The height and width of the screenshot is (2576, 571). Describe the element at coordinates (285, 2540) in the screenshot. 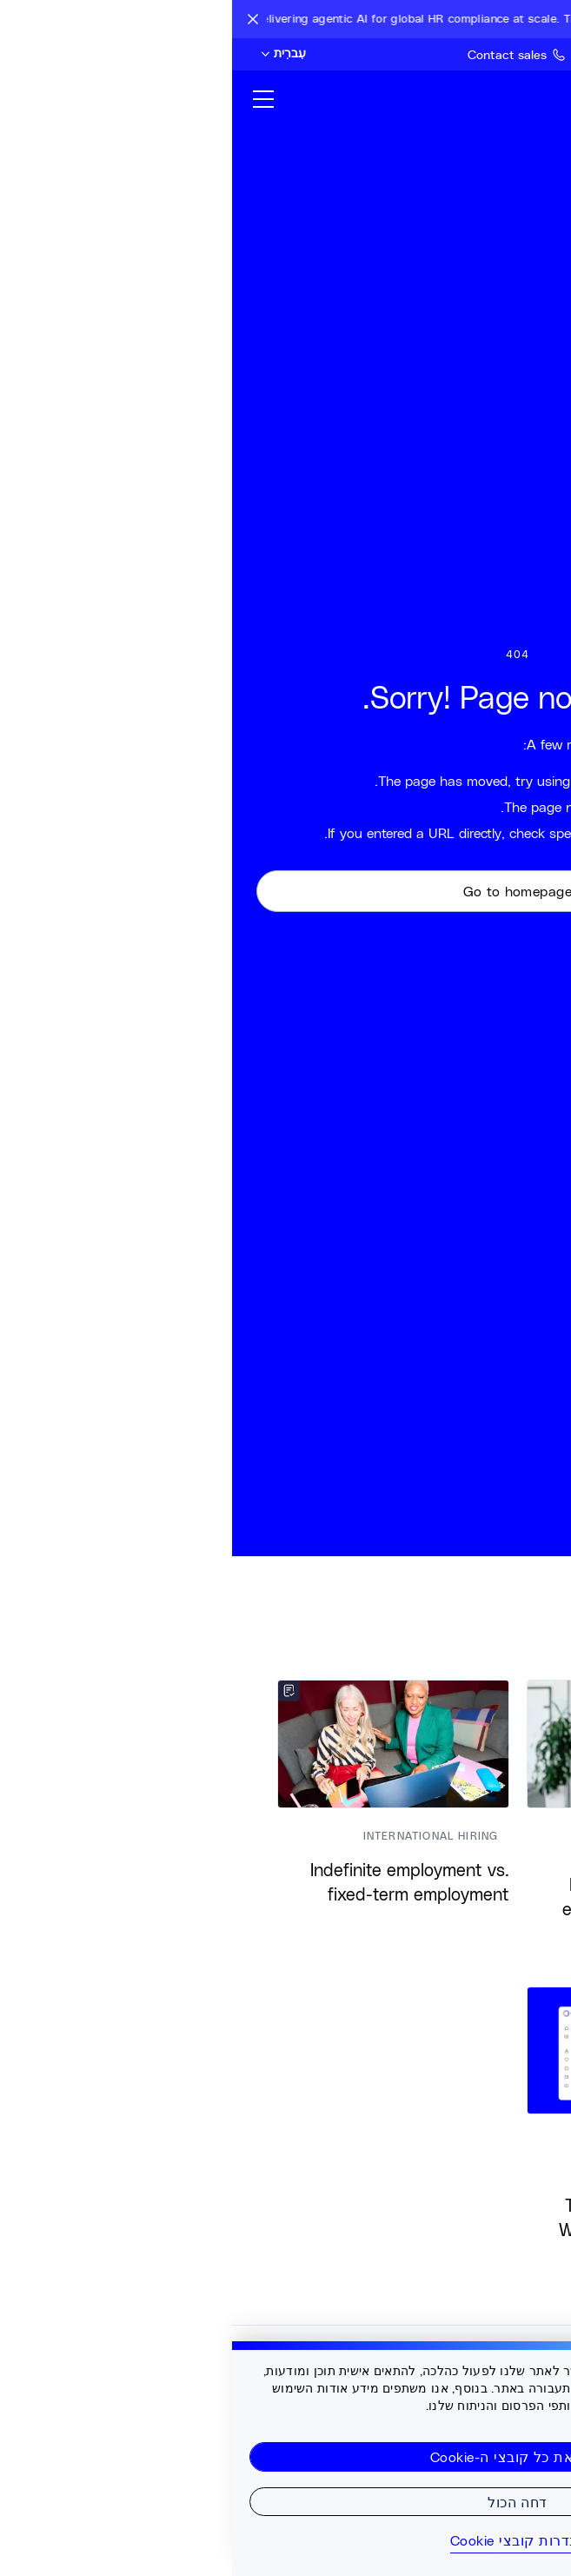

I see `הגדרות קובצי Cookie [הגדרות קובצי Cookie, פותח את תיבת הדו-שיח של מרכז ההעדפות]` at that location.